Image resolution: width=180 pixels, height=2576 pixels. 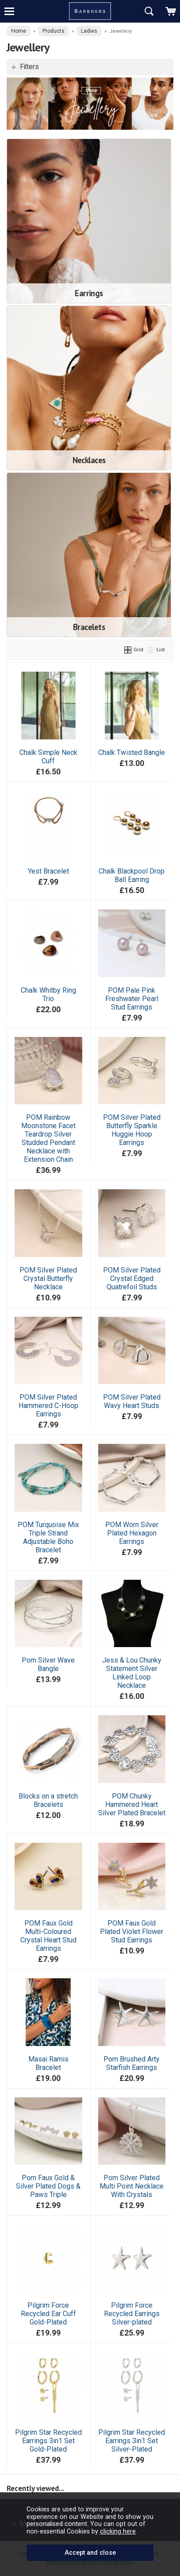 I want to click on Chalk Blackpool Drop Ball Earring, so click(x=132, y=875).